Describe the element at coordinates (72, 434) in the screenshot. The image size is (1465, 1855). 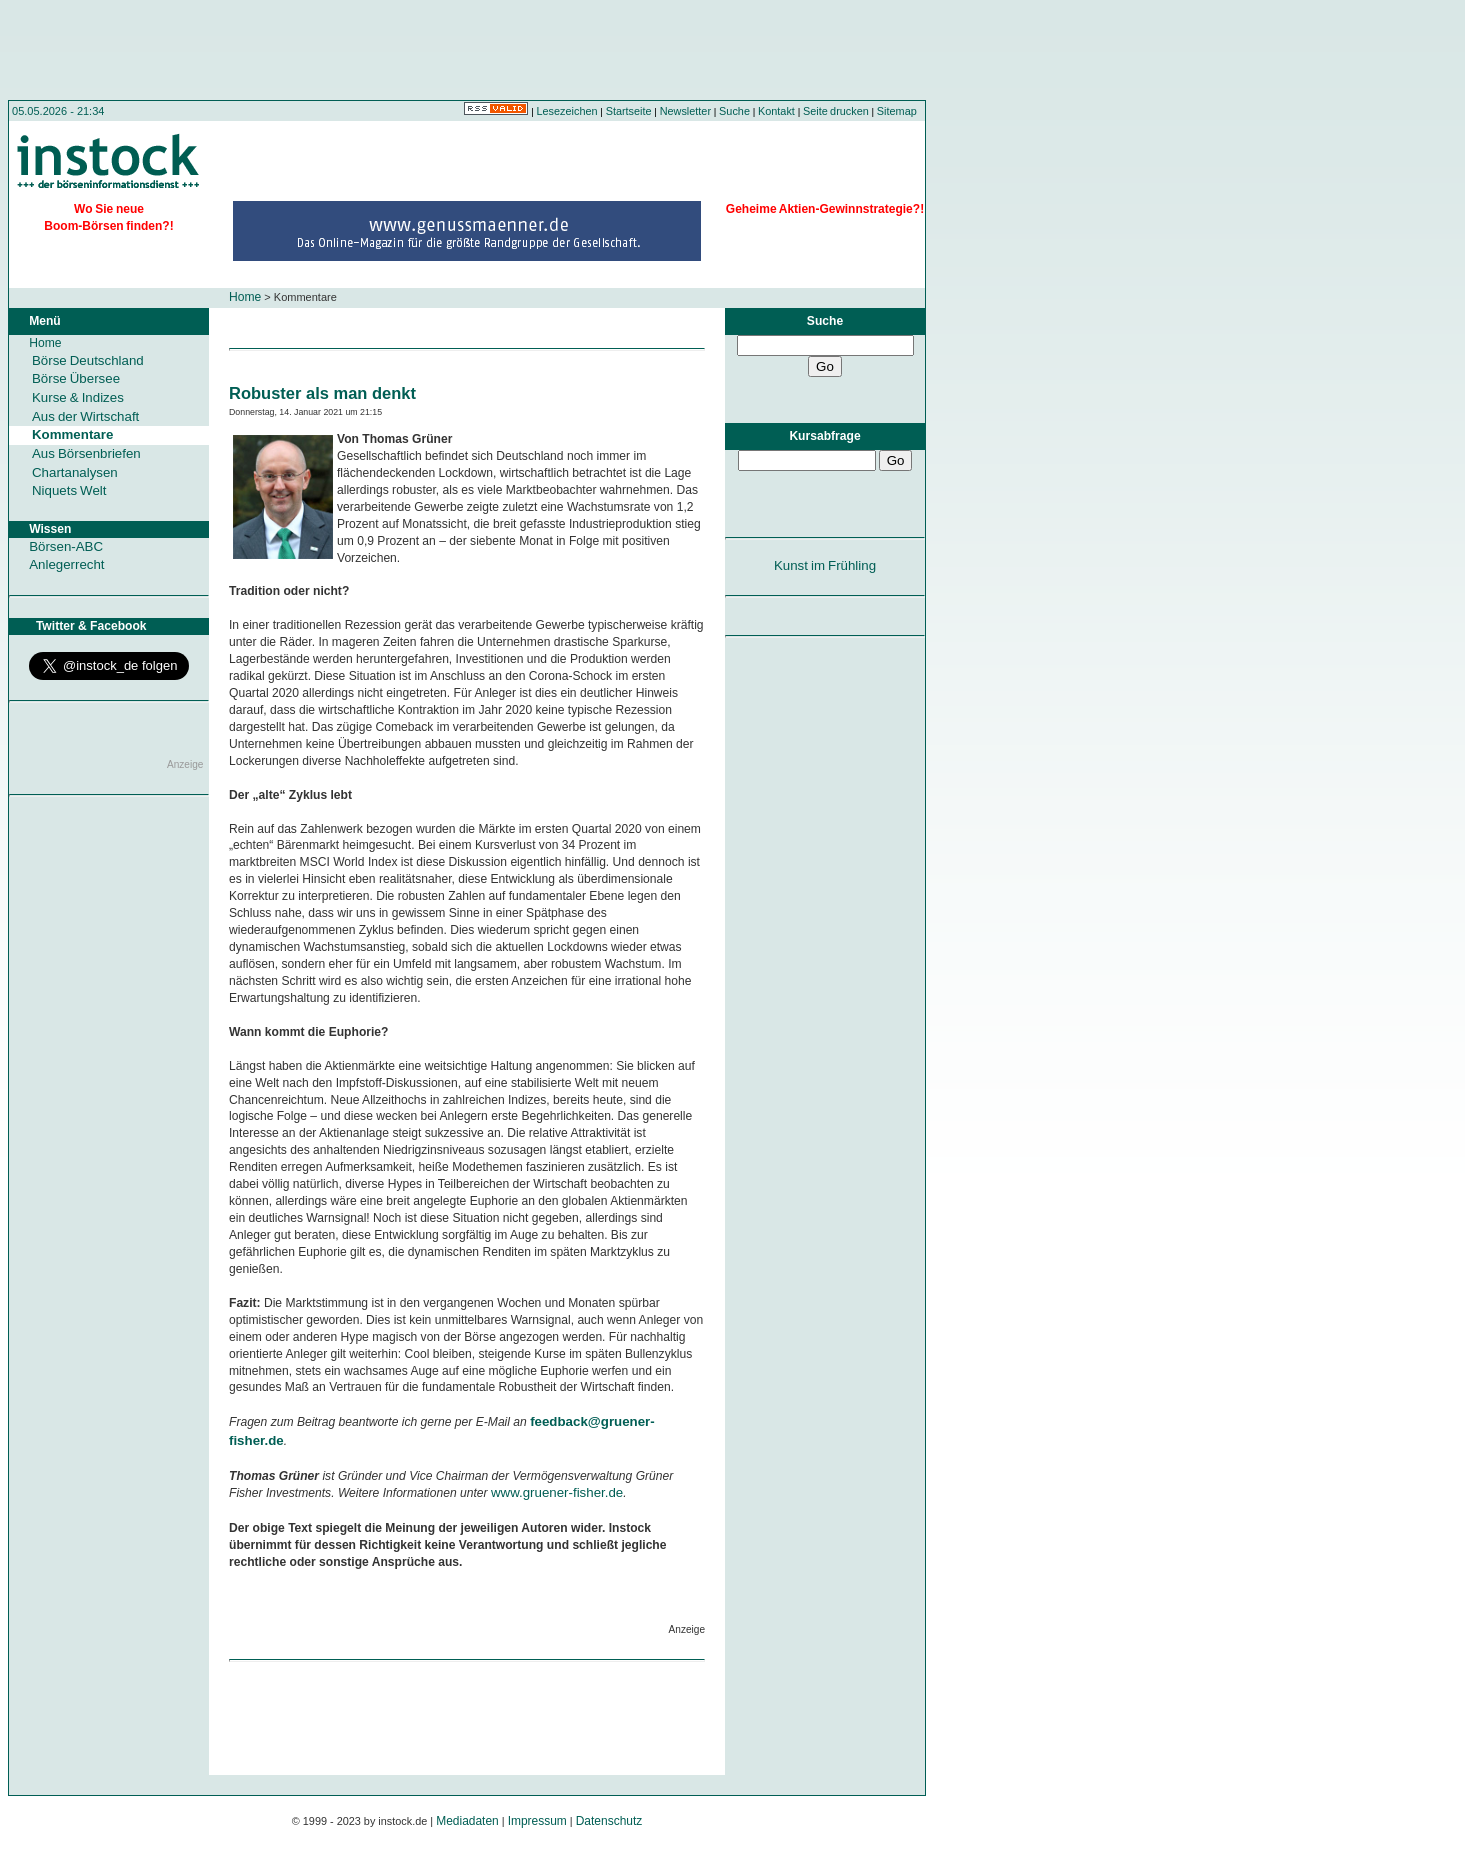
I see `Kommentare` at that location.